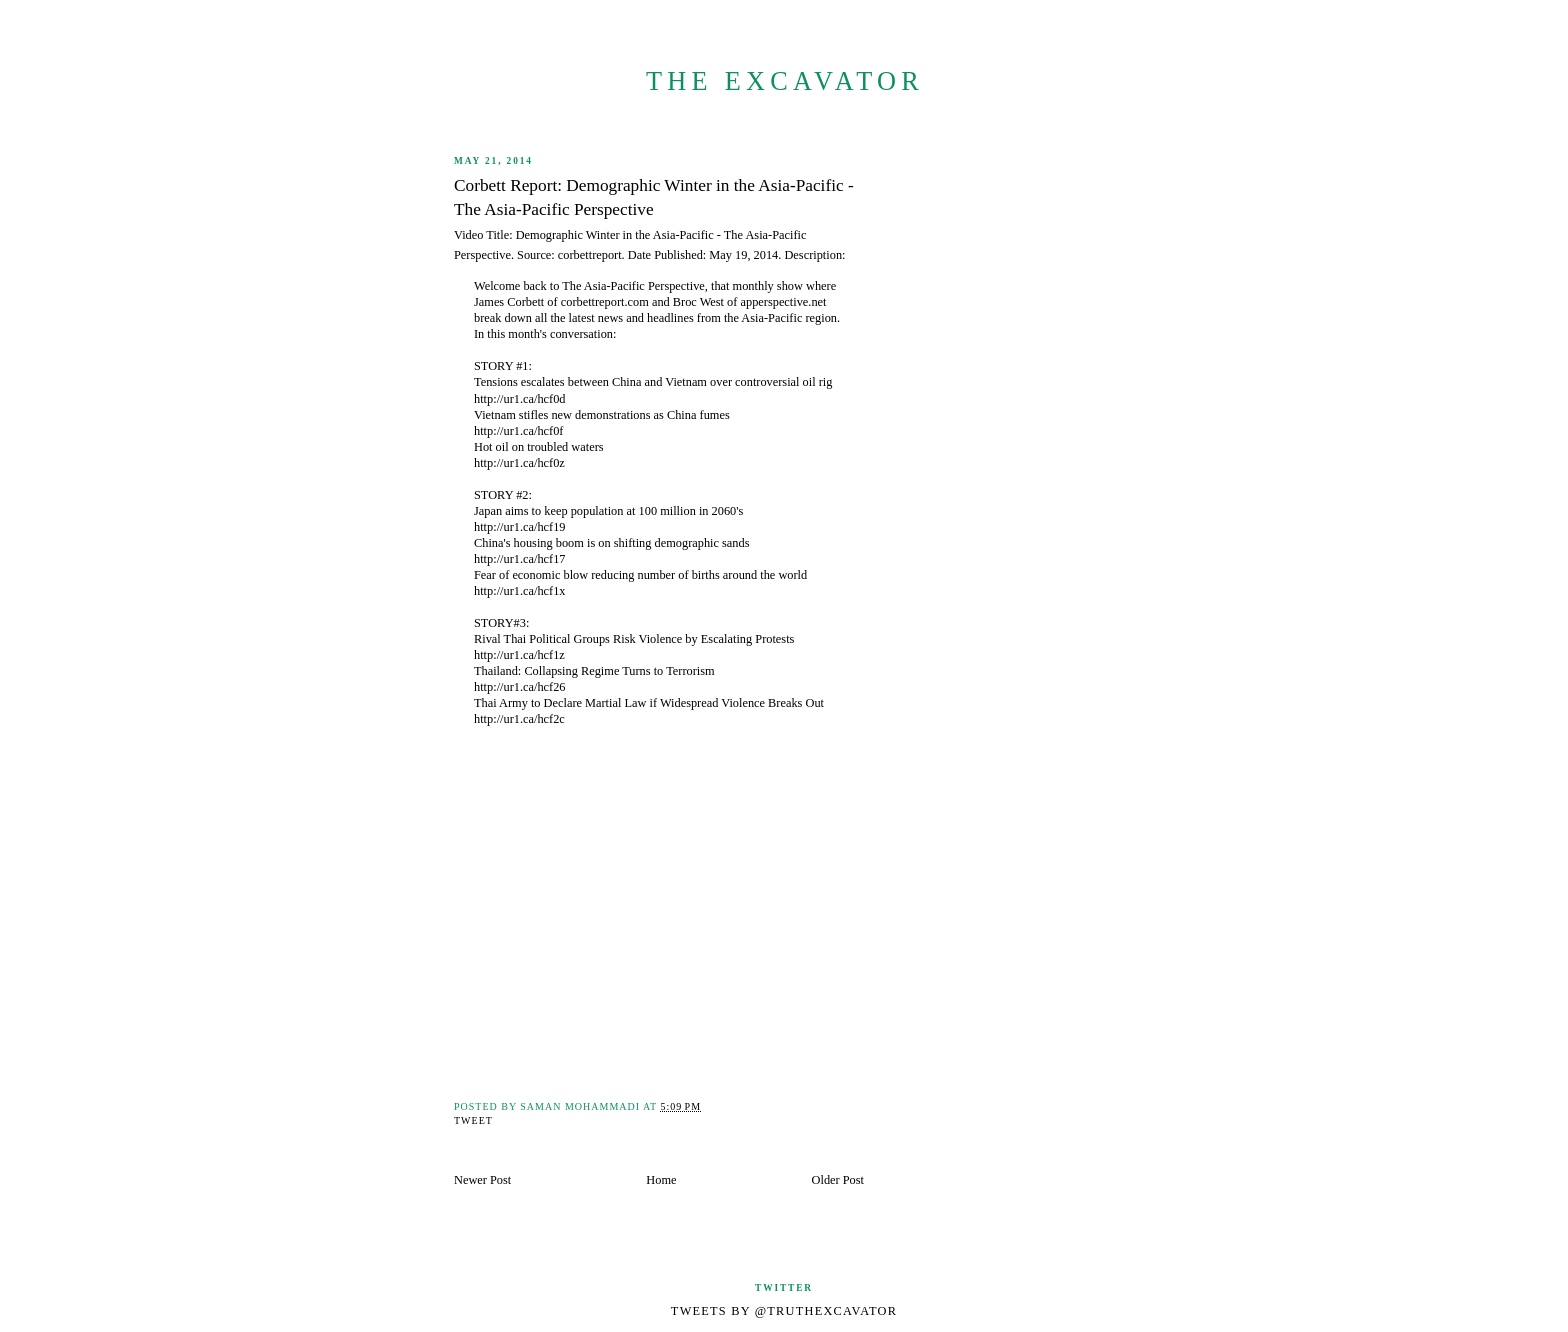  I want to click on Newer Post, so click(482, 1180).